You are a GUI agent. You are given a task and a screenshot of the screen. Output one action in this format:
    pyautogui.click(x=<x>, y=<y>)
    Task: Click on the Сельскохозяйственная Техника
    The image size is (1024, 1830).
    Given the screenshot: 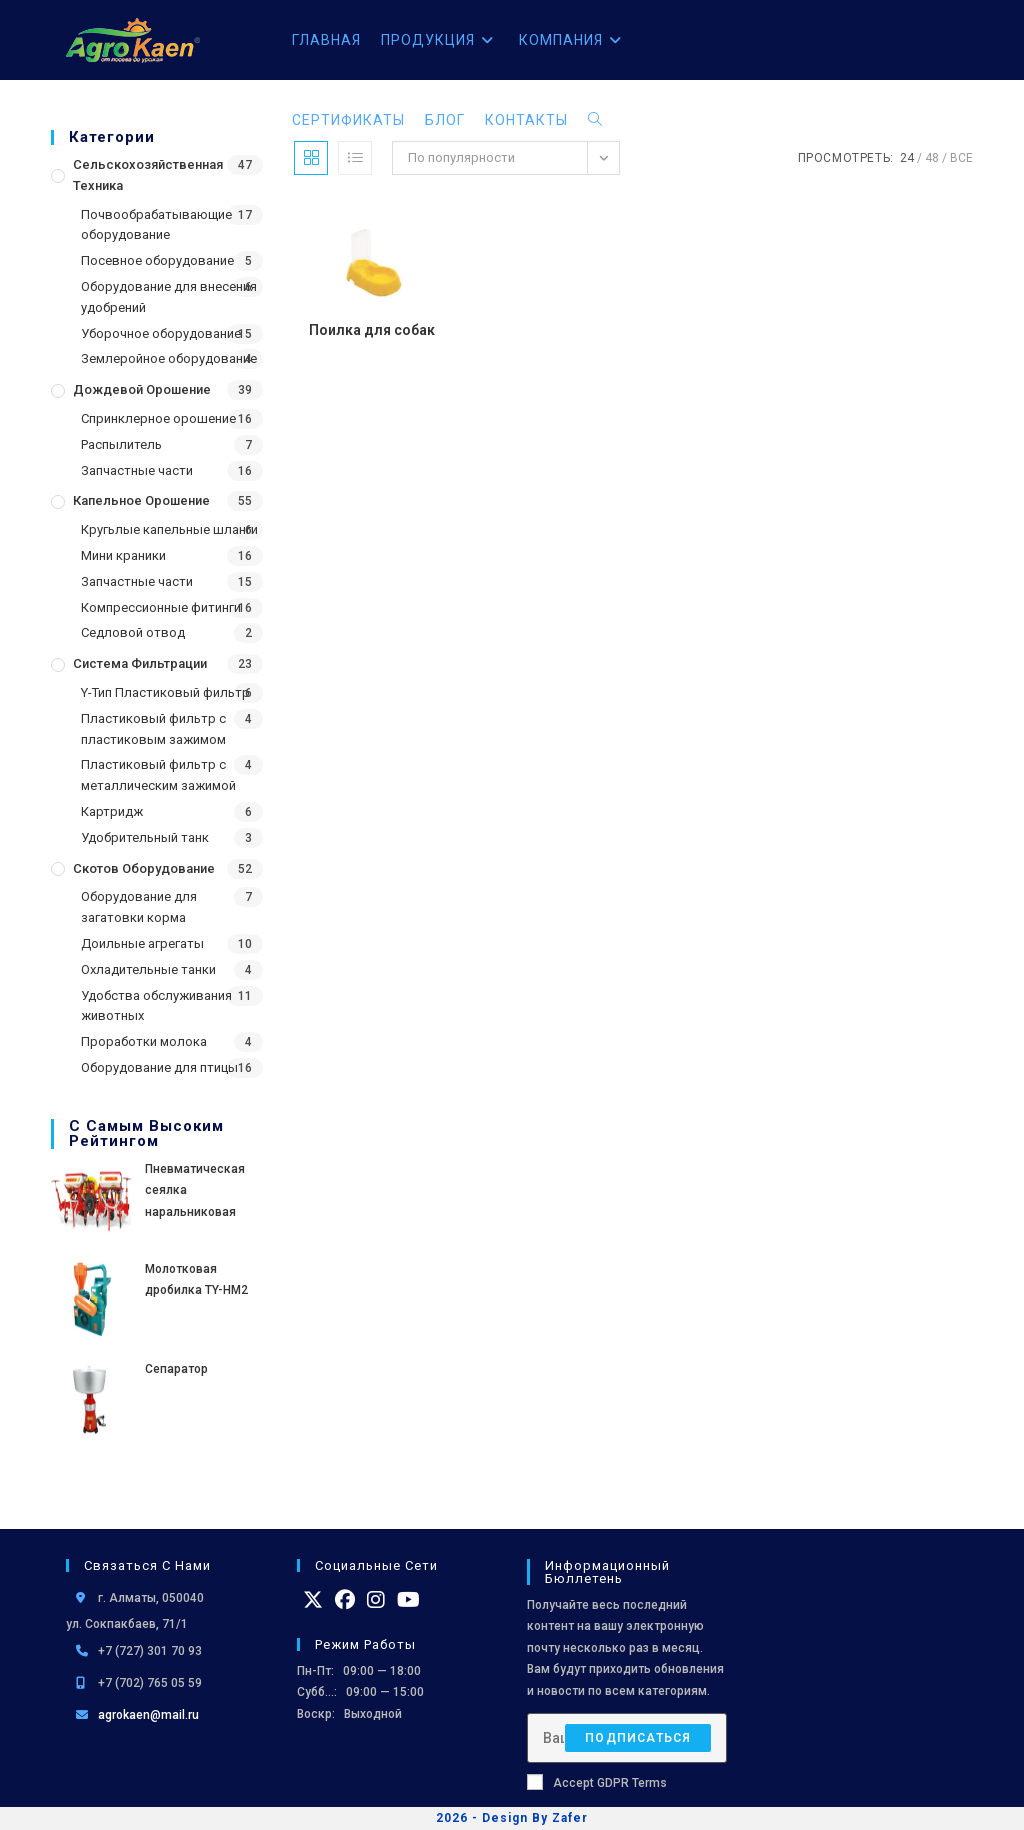 What is the action you would take?
    pyautogui.click(x=148, y=175)
    